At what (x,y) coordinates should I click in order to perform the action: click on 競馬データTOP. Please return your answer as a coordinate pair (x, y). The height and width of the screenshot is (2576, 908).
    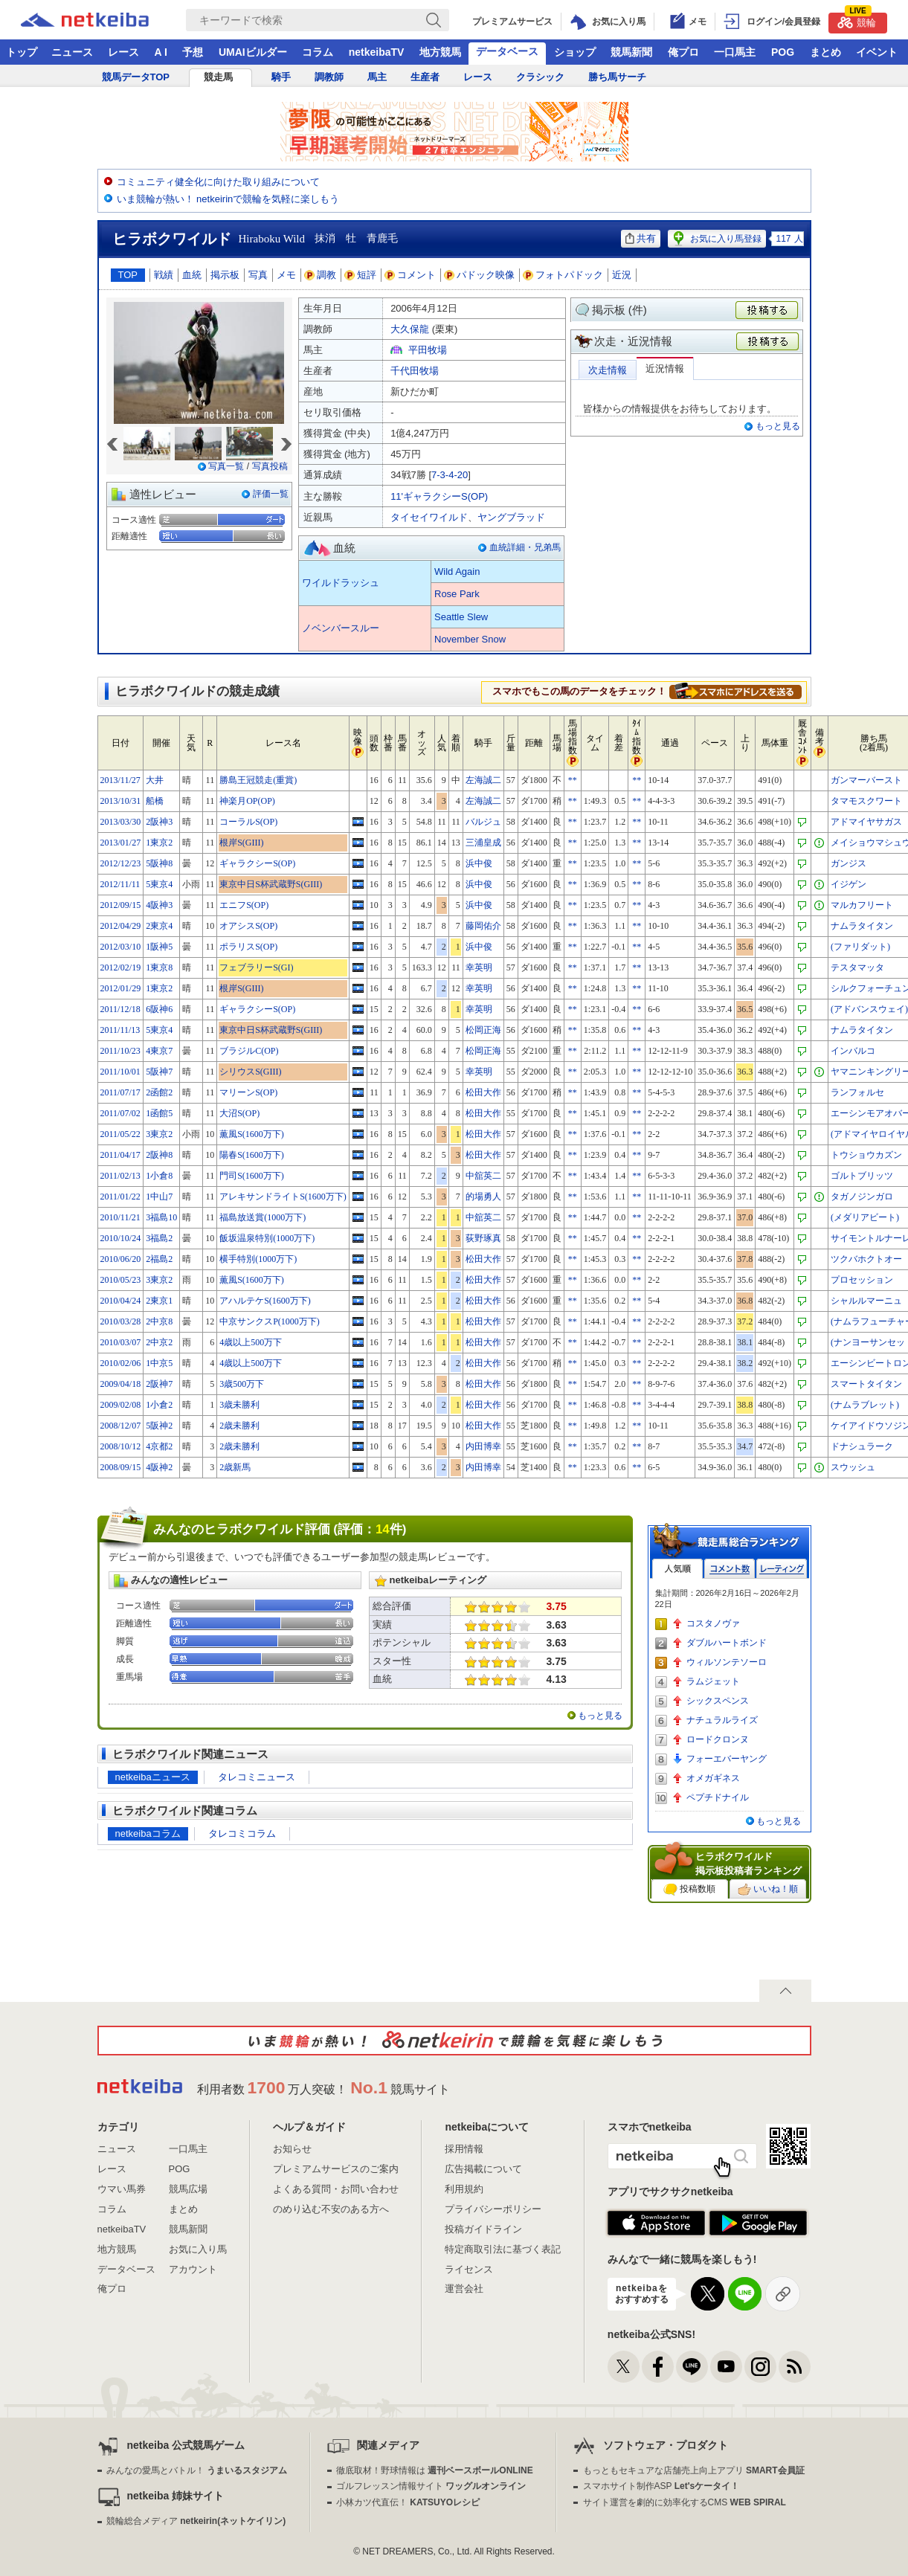
    Looking at the image, I should click on (136, 77).